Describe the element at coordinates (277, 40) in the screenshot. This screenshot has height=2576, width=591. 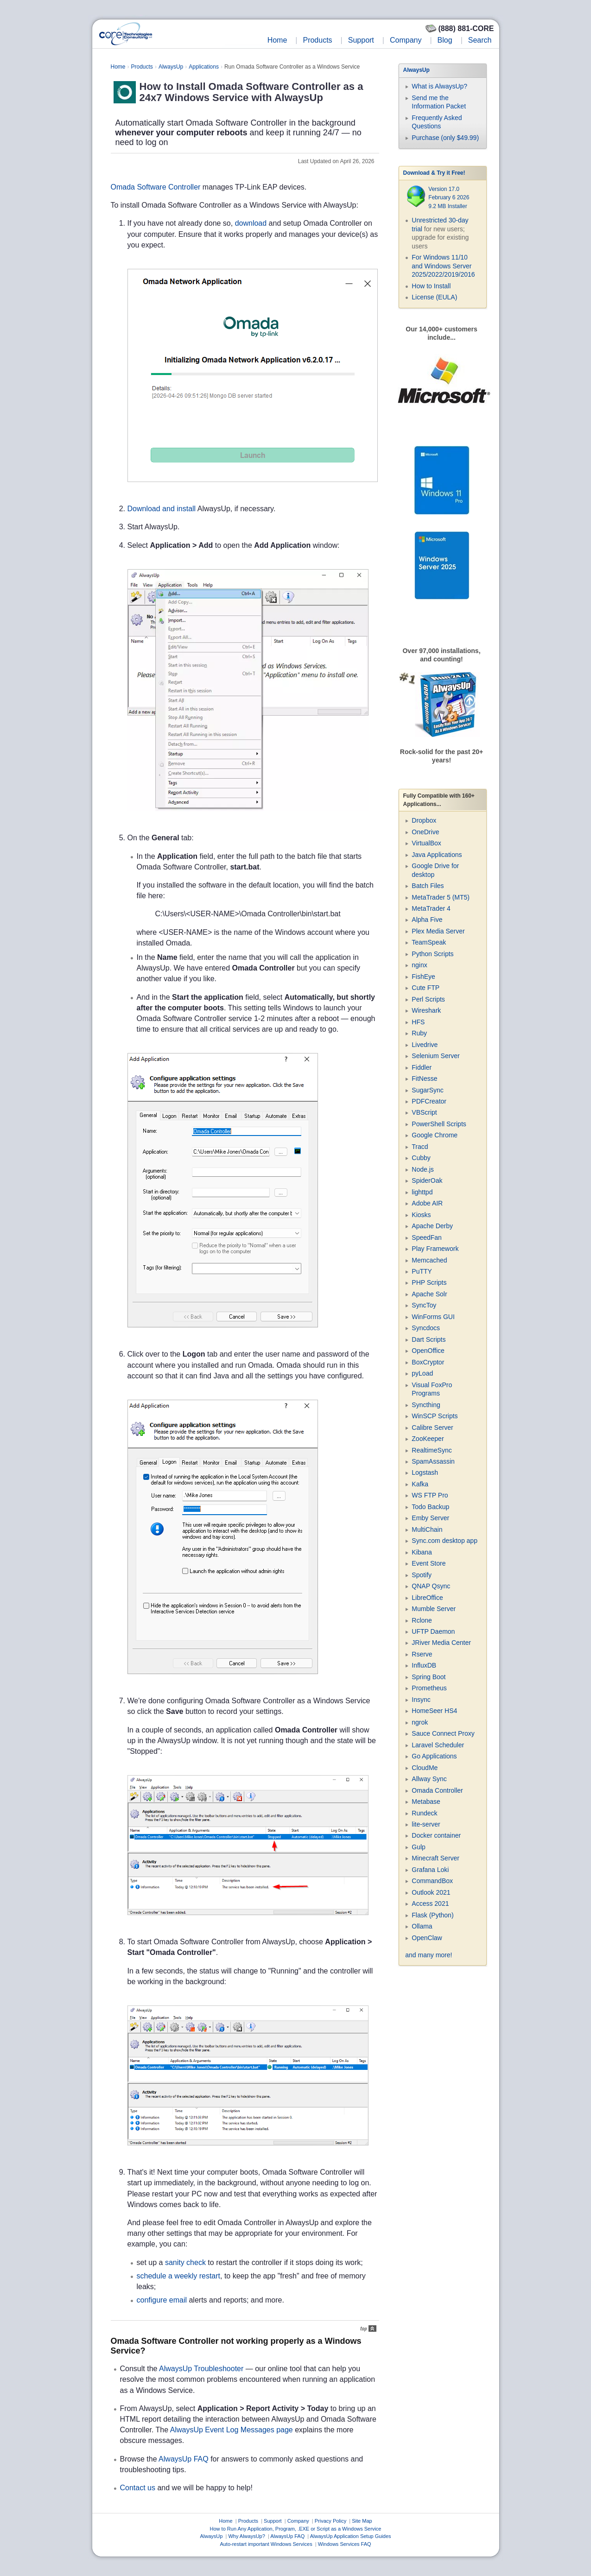
I see `Home` at that location.